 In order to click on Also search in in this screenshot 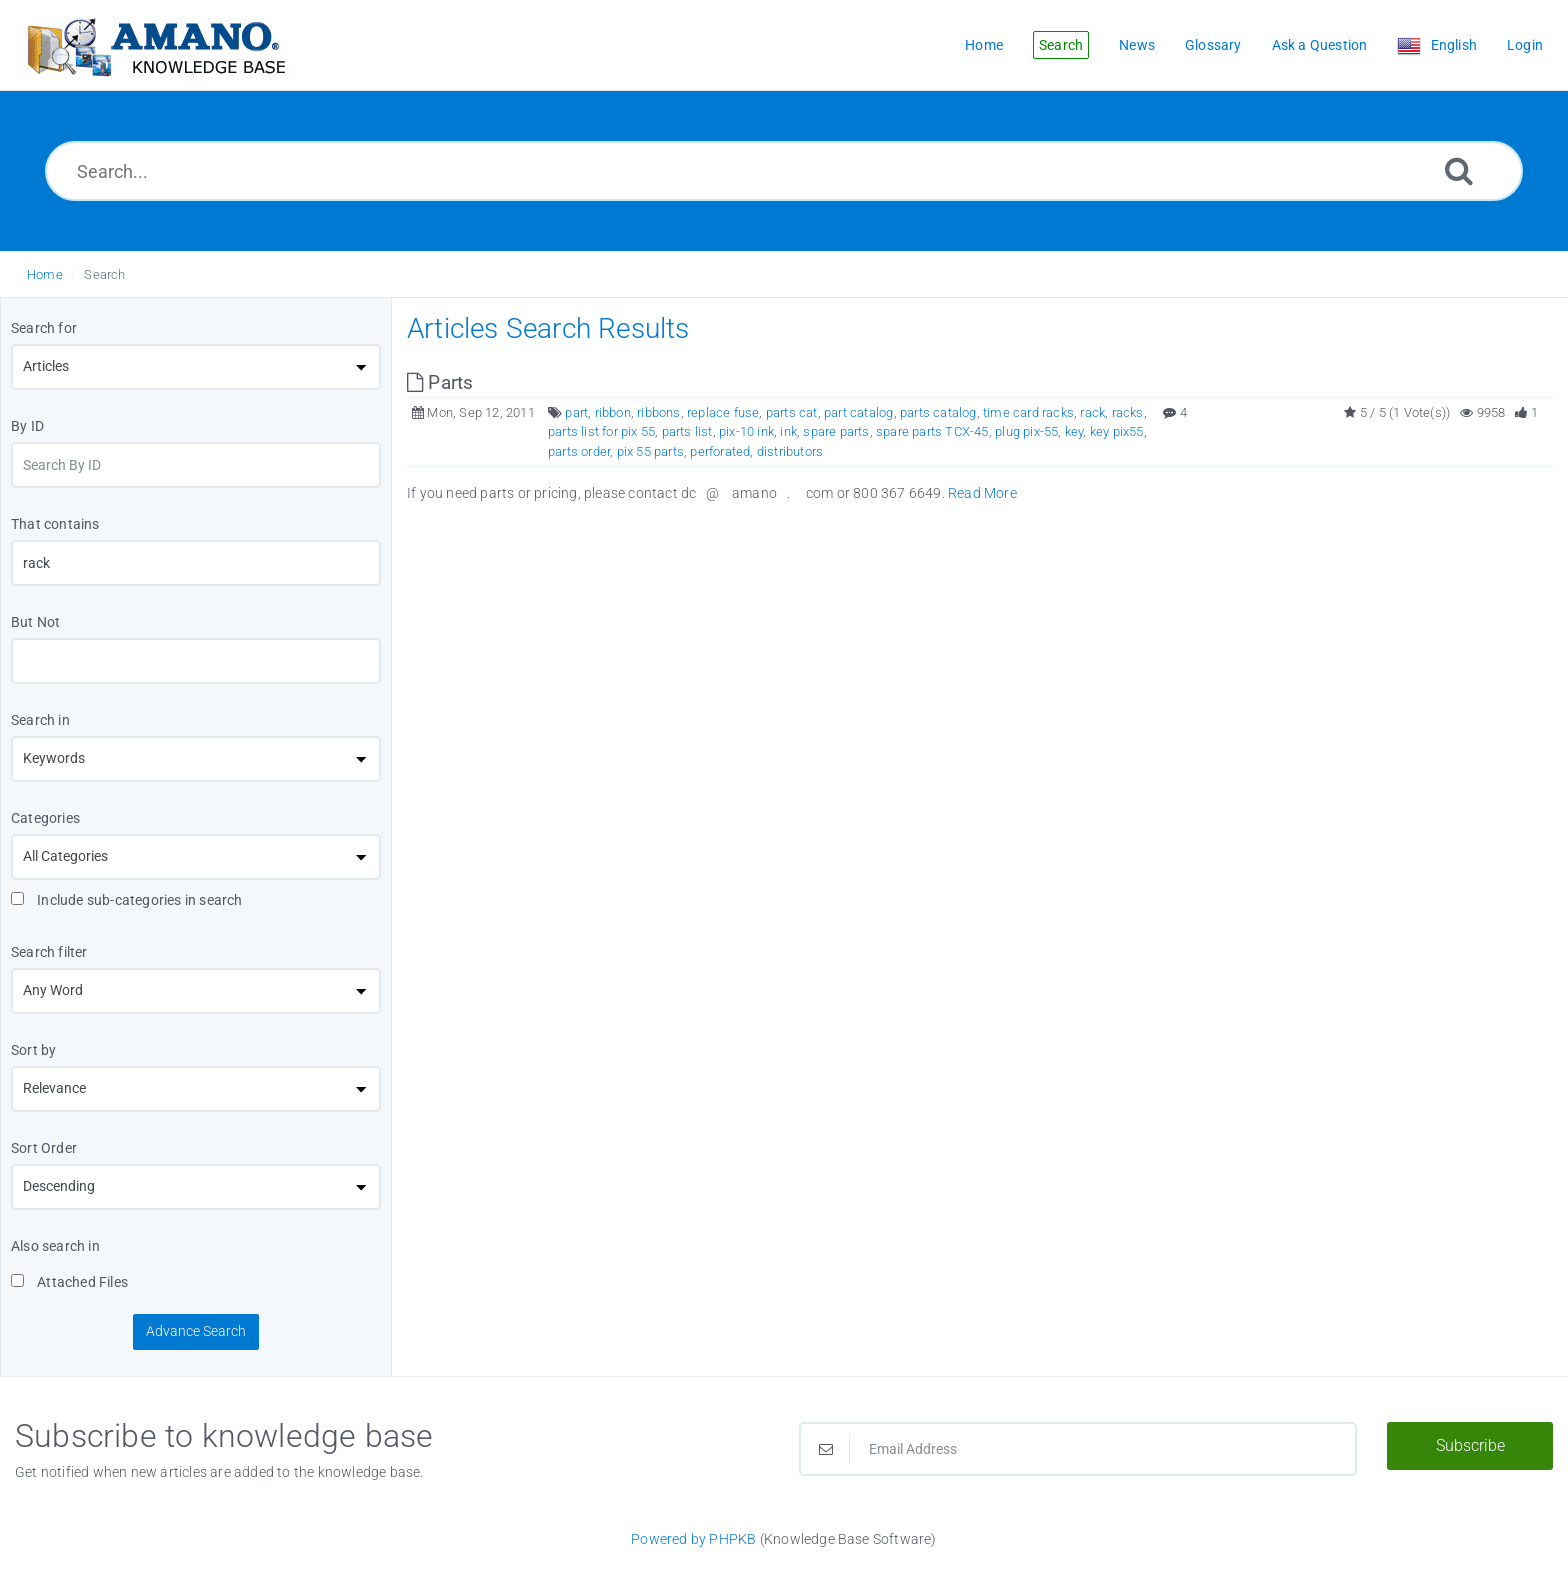, I will do `click(55, 1246)`.